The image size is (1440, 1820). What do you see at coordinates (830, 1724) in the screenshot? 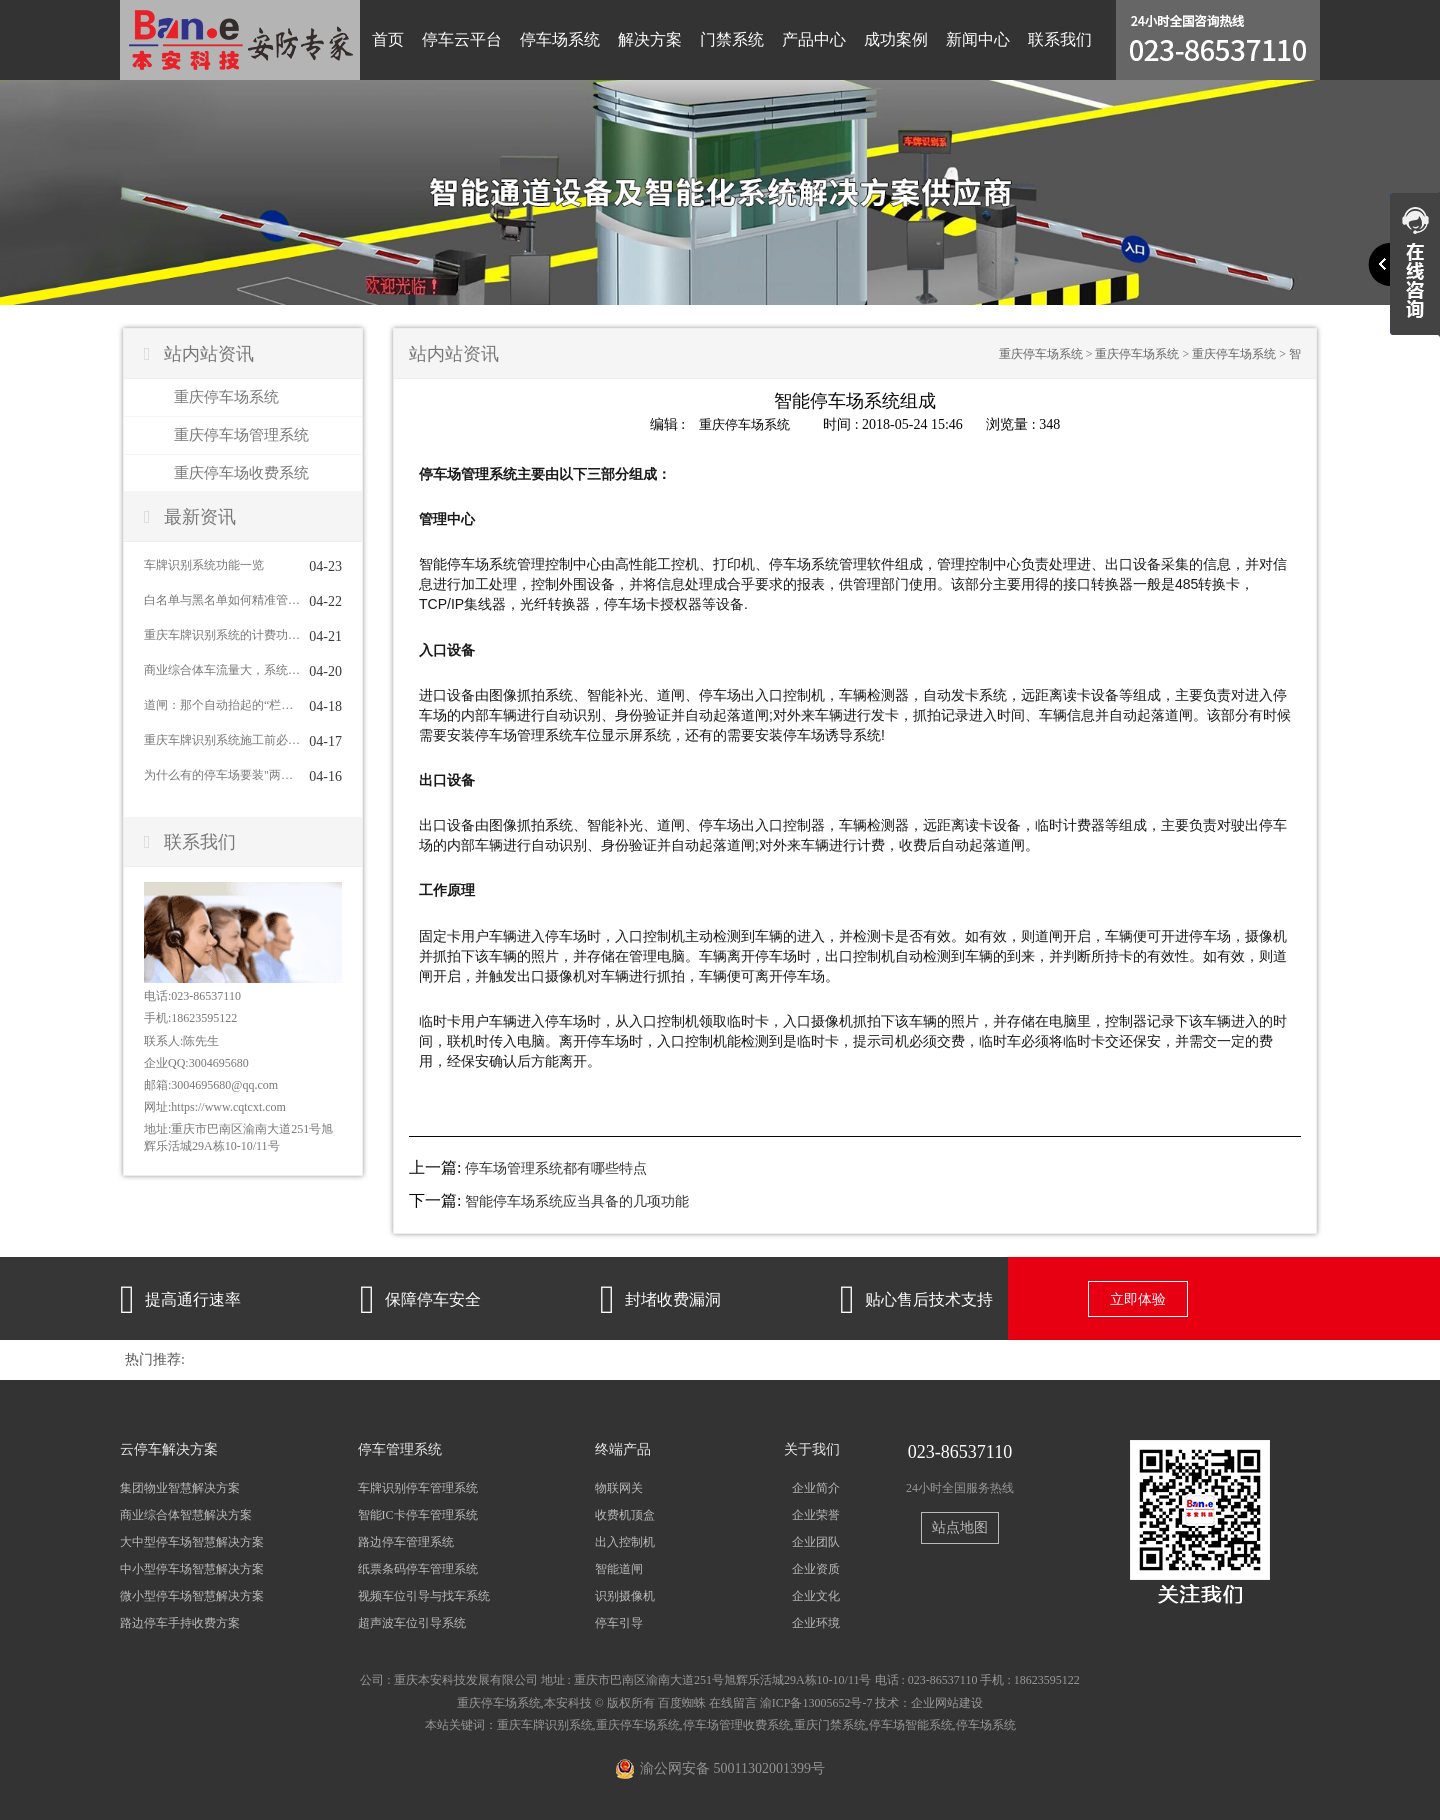
I see `重庆门禁系统` at bounding box center [830, 1724].